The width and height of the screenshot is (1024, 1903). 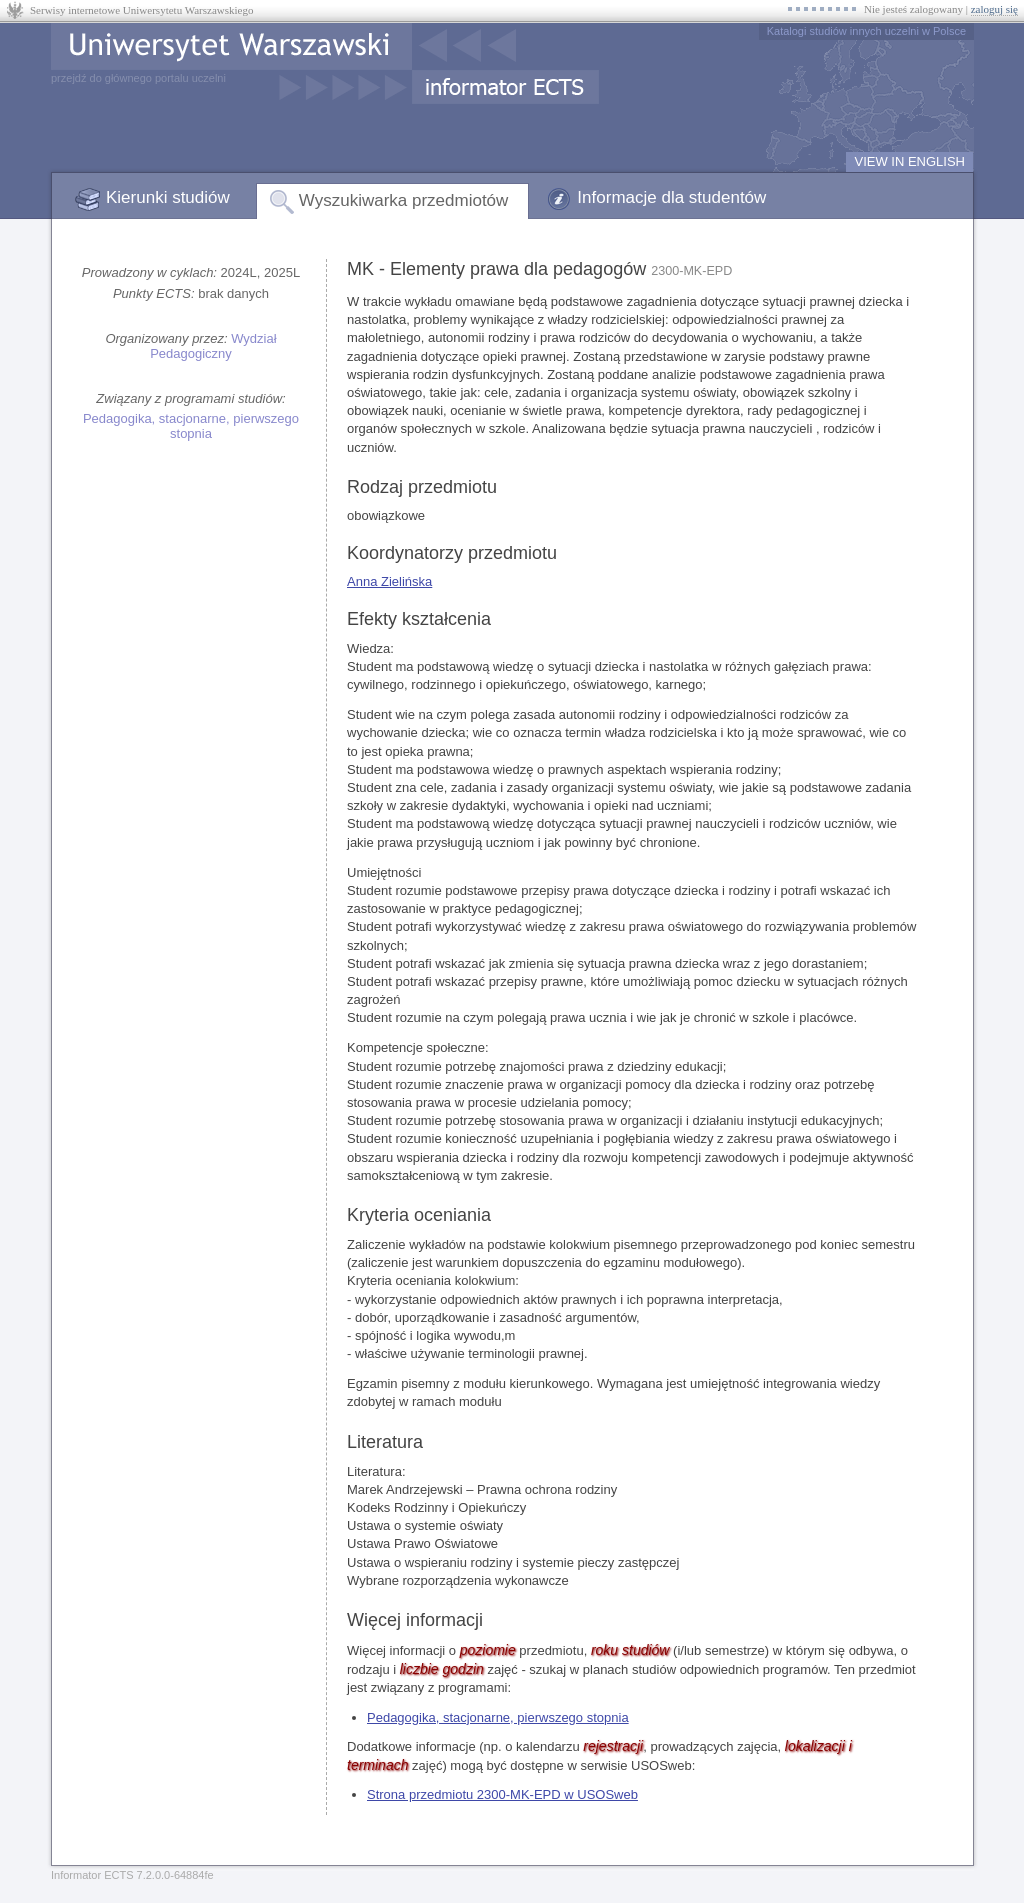 What do you see at coordinates (141, 10) in the screenshot?
I see `Serwisy internetowe Uniwersytetu Warszawskiego` at bounding box center [141, 10].